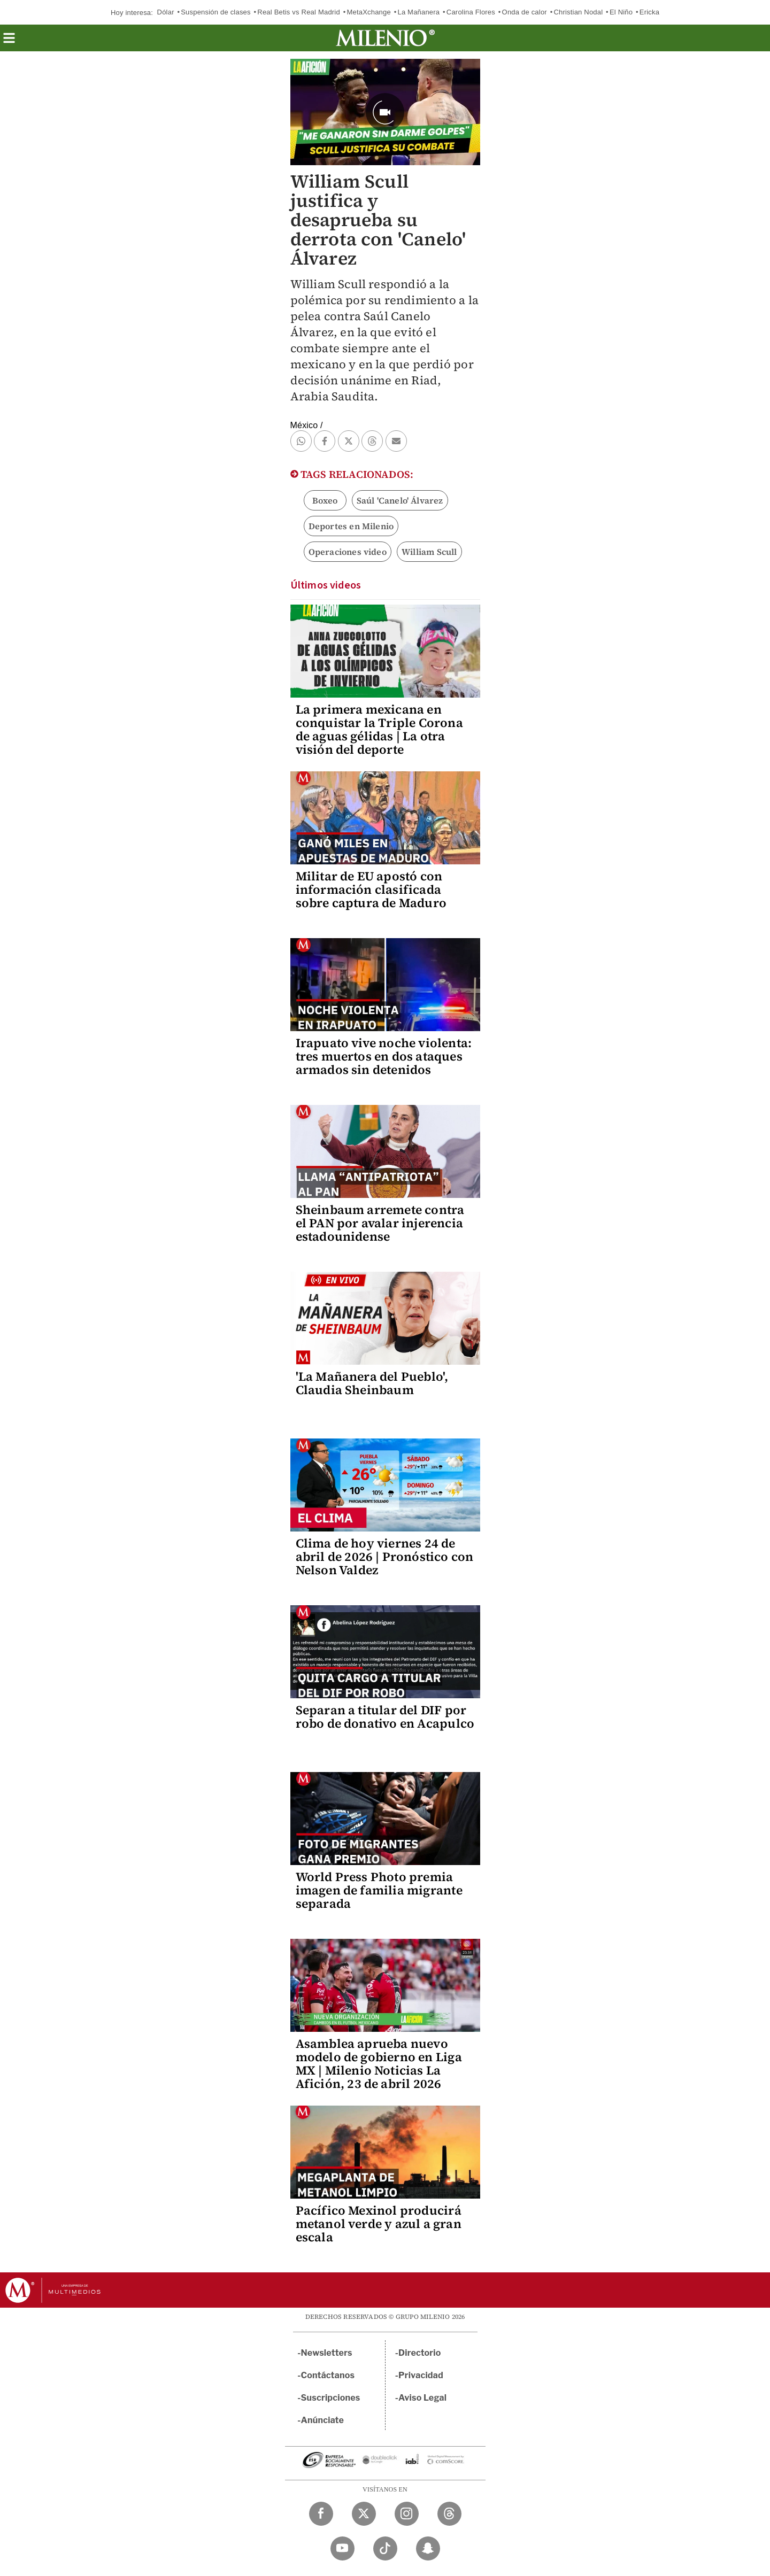 The height and width of the screenshot is (2576, 770). Describe the element at coordinates (649, 12) in the screenshot. I see `Ericka` at that location.